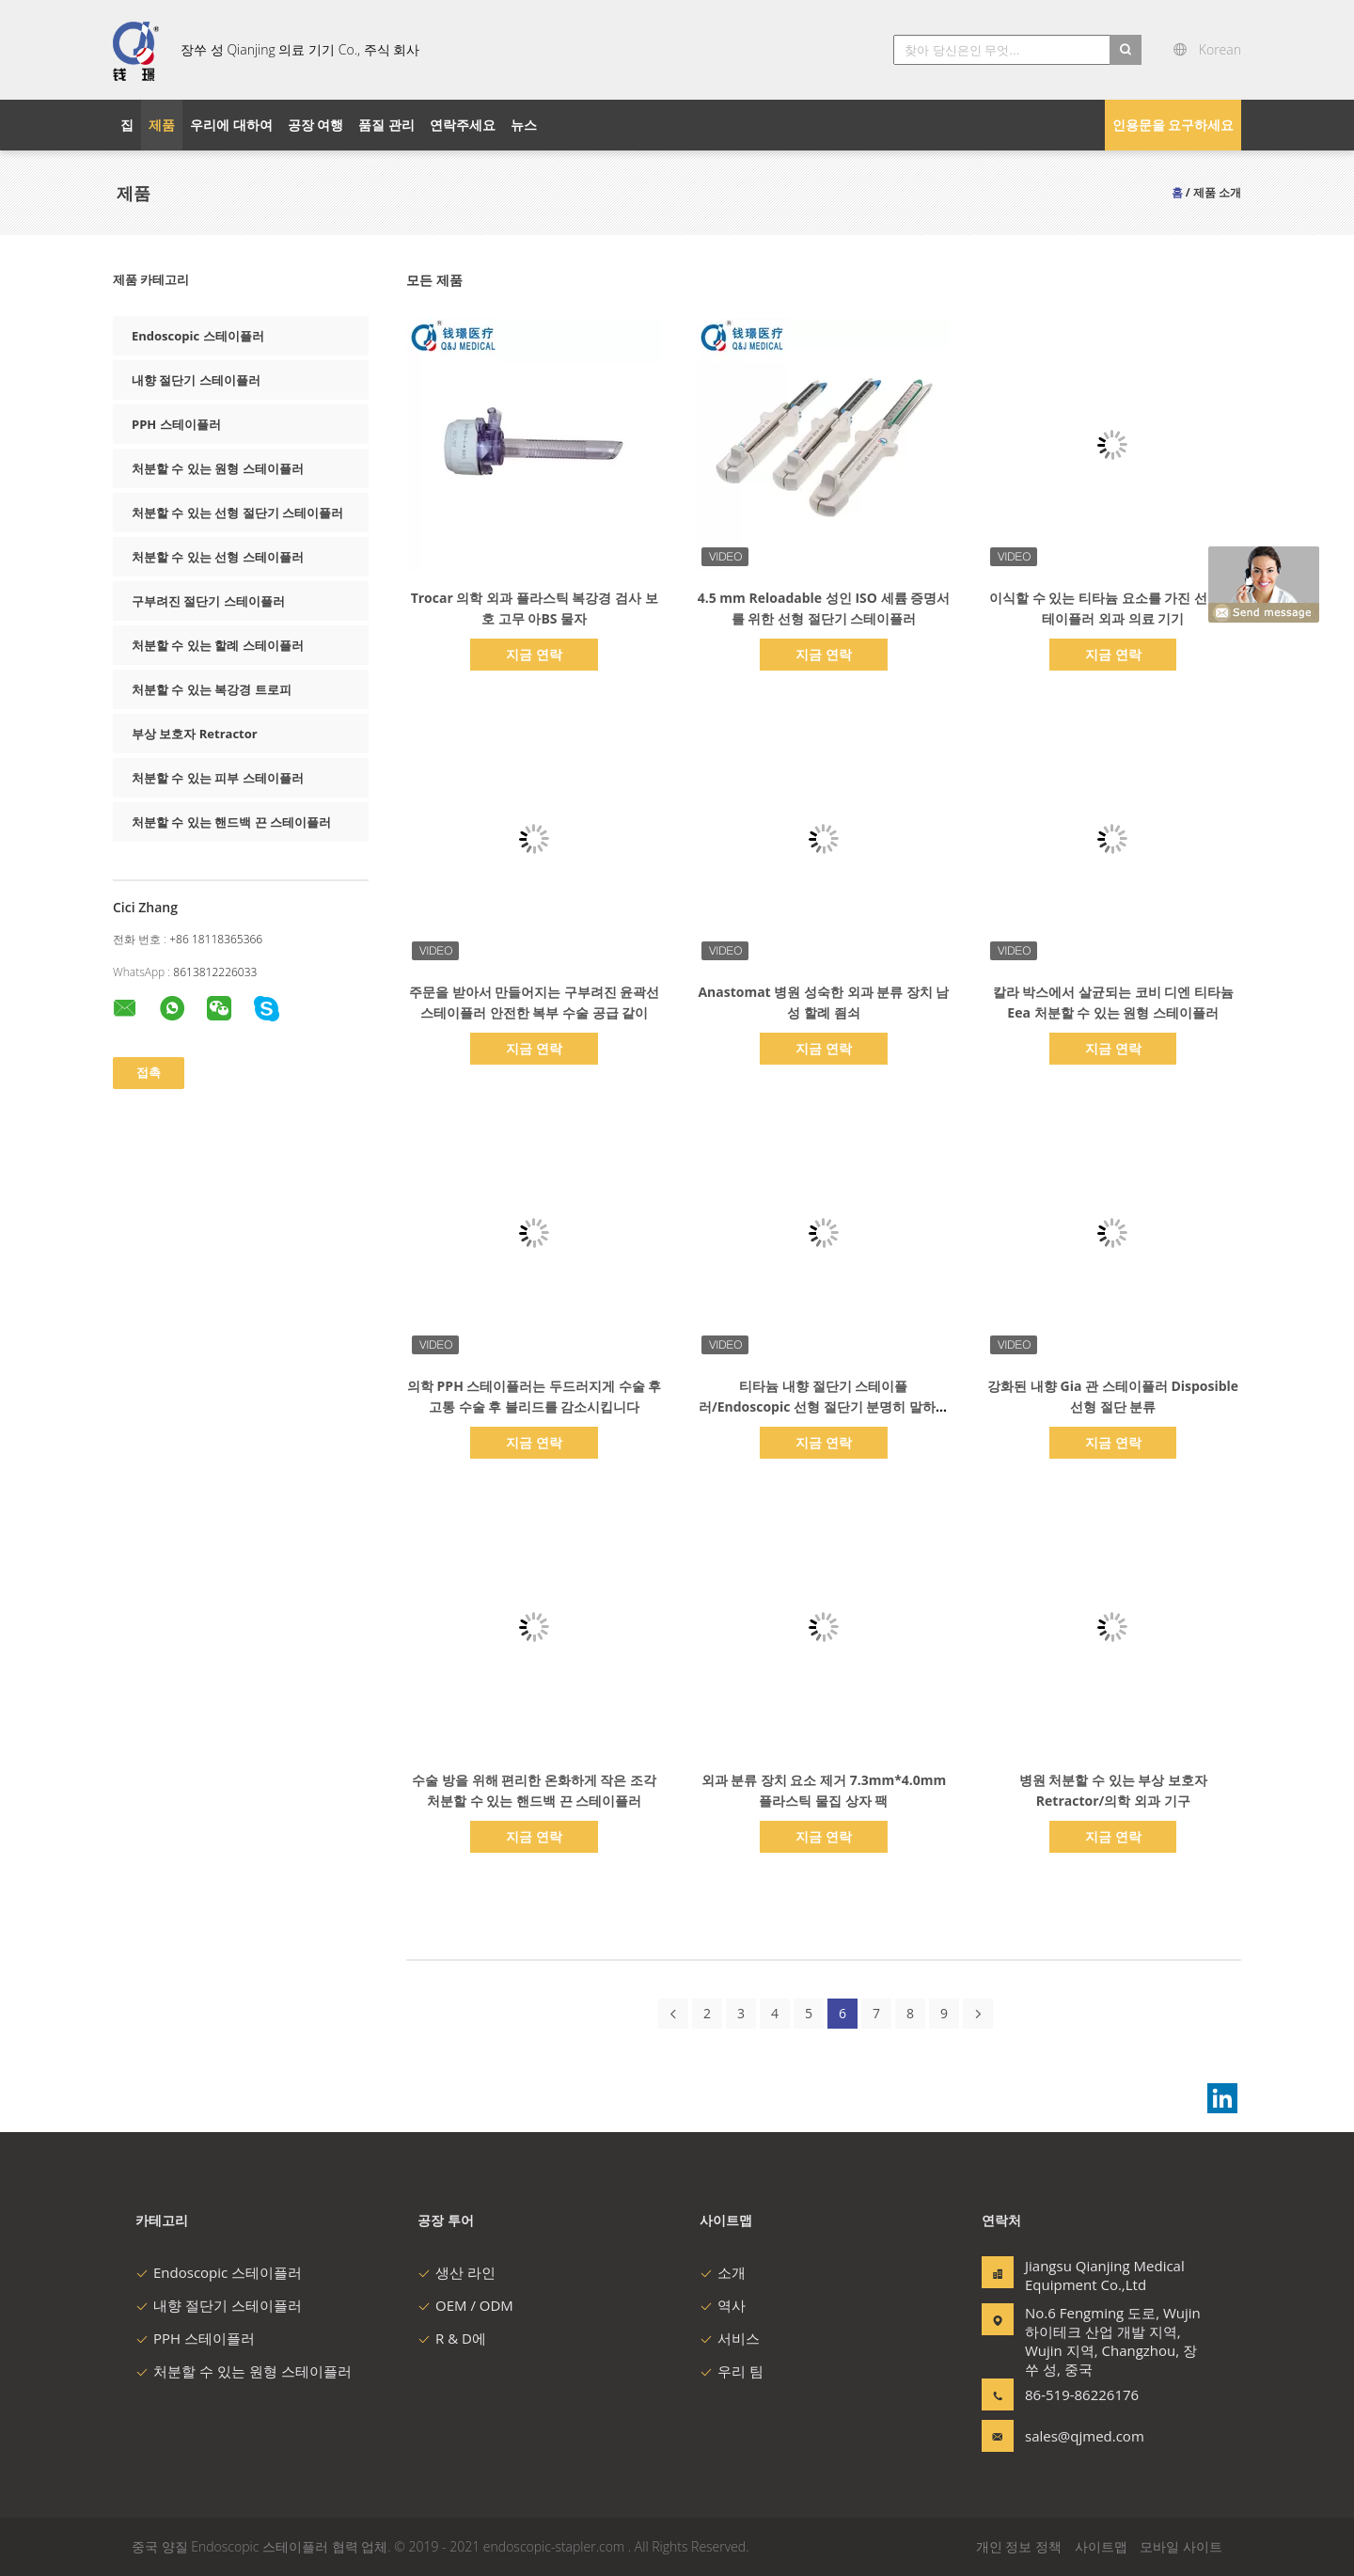 The height and width of the screenshot is (2576, 1354). What do you see at coordinates (465, 2305) in the screenshot?
I see `OEM / ODM` at bounding box center [465, 2305].